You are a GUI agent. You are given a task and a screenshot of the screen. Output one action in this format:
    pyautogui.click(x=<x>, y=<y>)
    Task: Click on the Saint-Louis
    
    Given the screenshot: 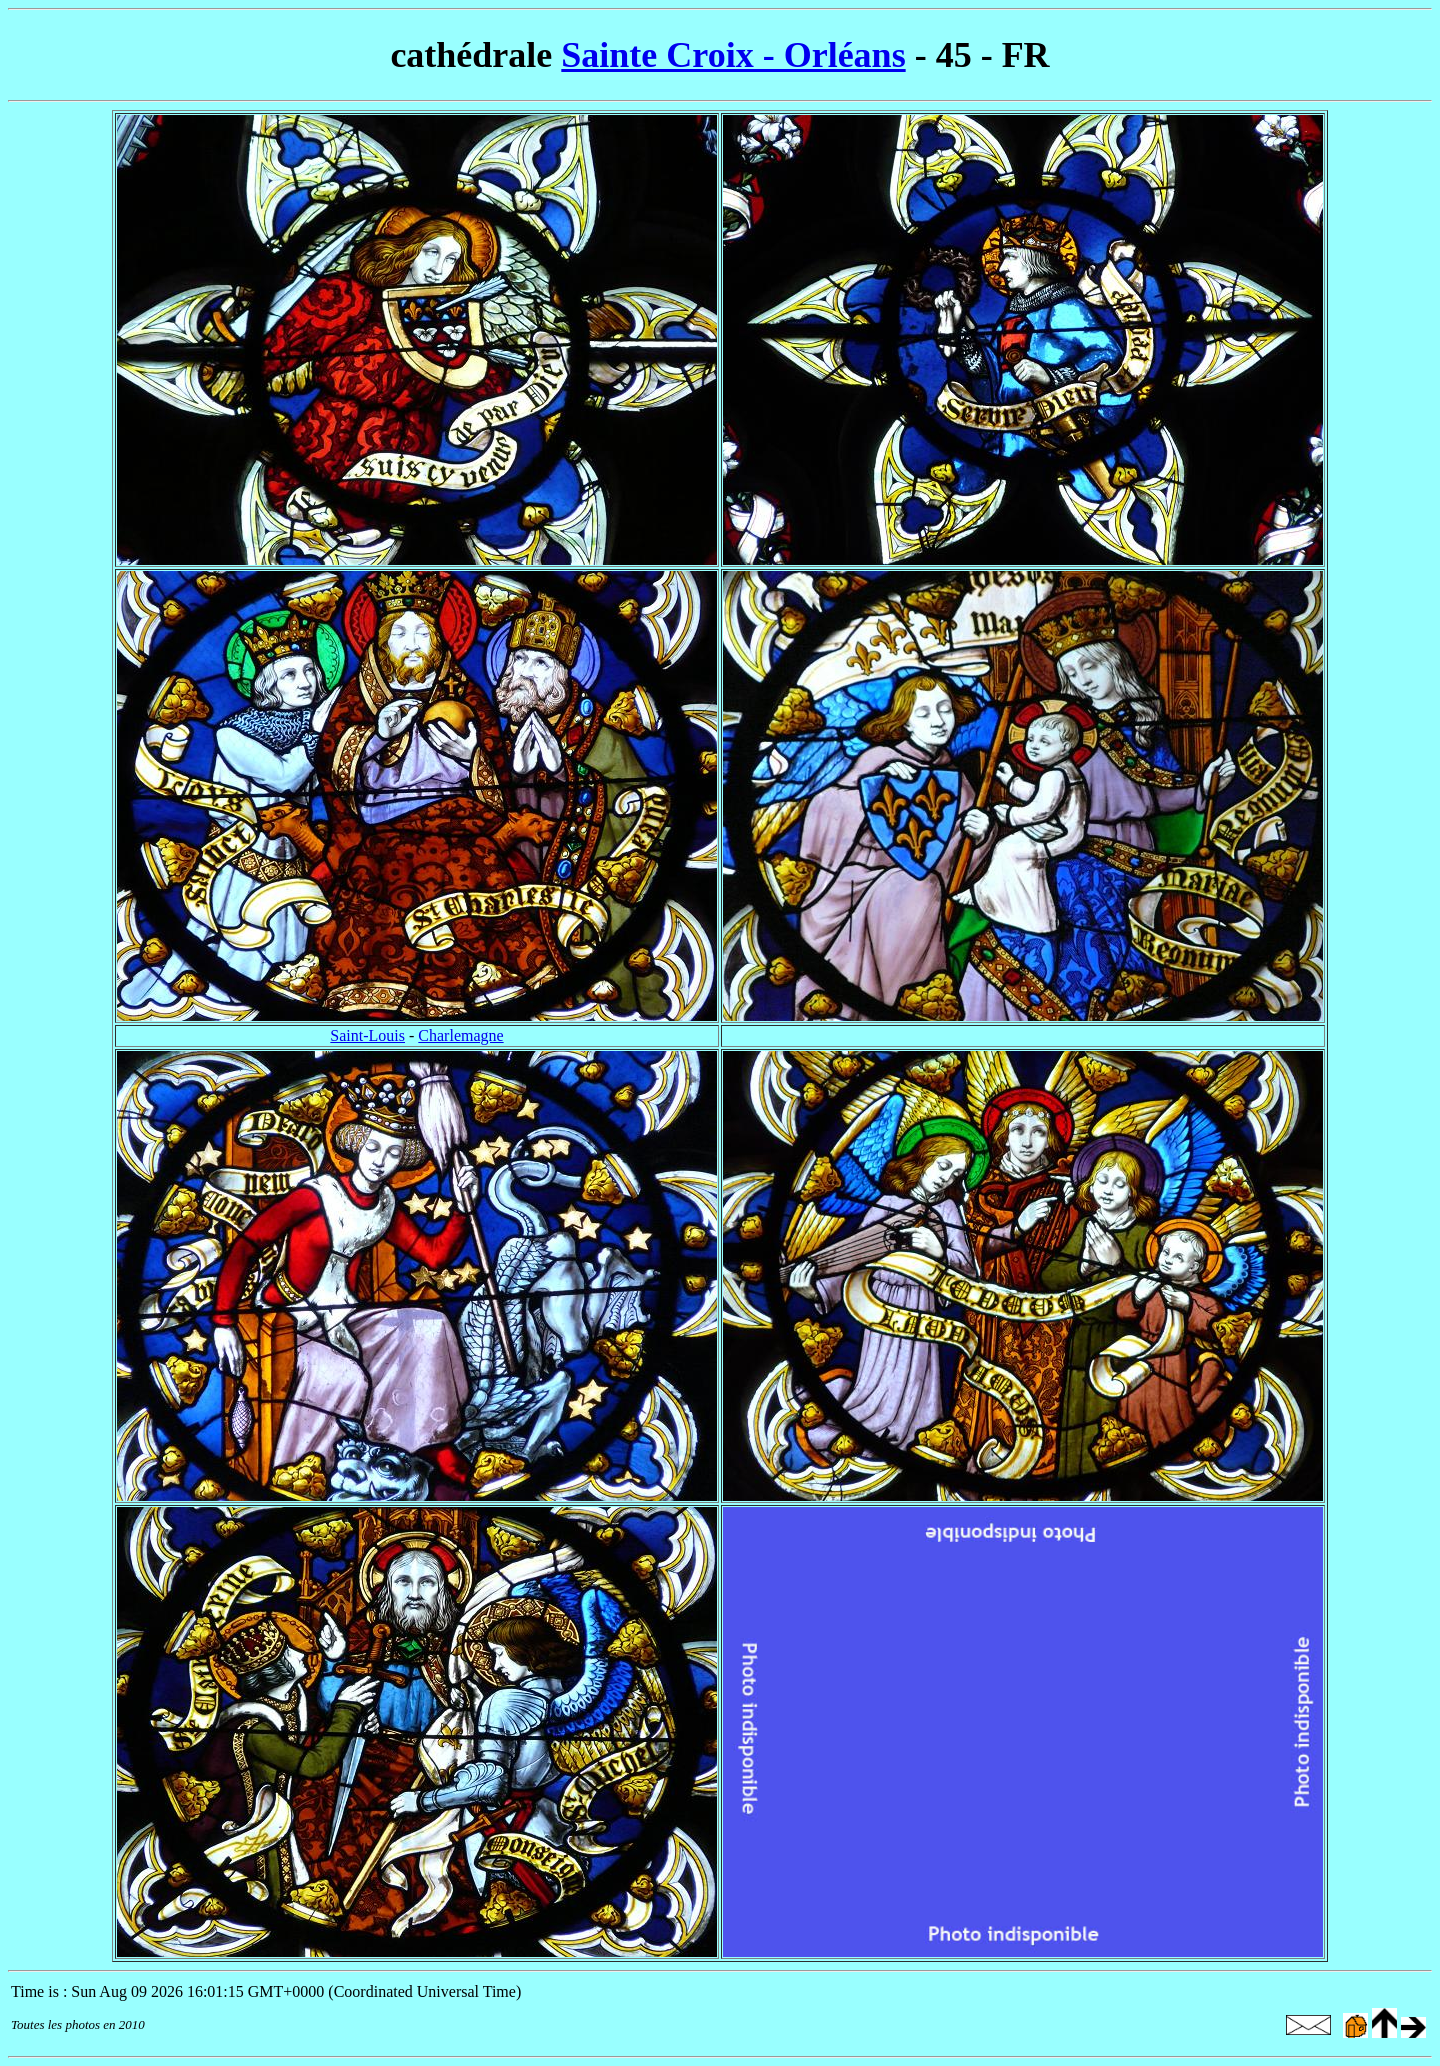 What is the action you would take?
    pyautogui.click(x=367, y=1035)
    